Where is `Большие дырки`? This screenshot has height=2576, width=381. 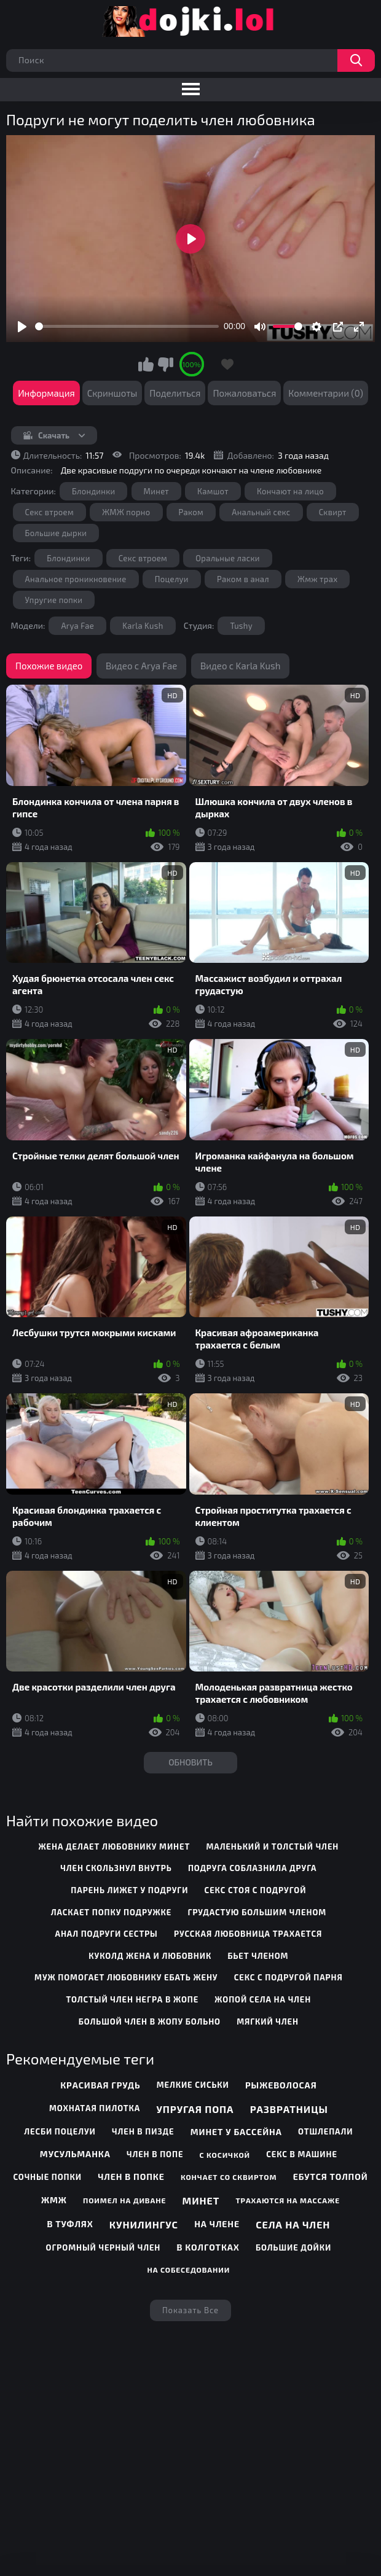
Большие дырки is located at coordinates (56, 533).